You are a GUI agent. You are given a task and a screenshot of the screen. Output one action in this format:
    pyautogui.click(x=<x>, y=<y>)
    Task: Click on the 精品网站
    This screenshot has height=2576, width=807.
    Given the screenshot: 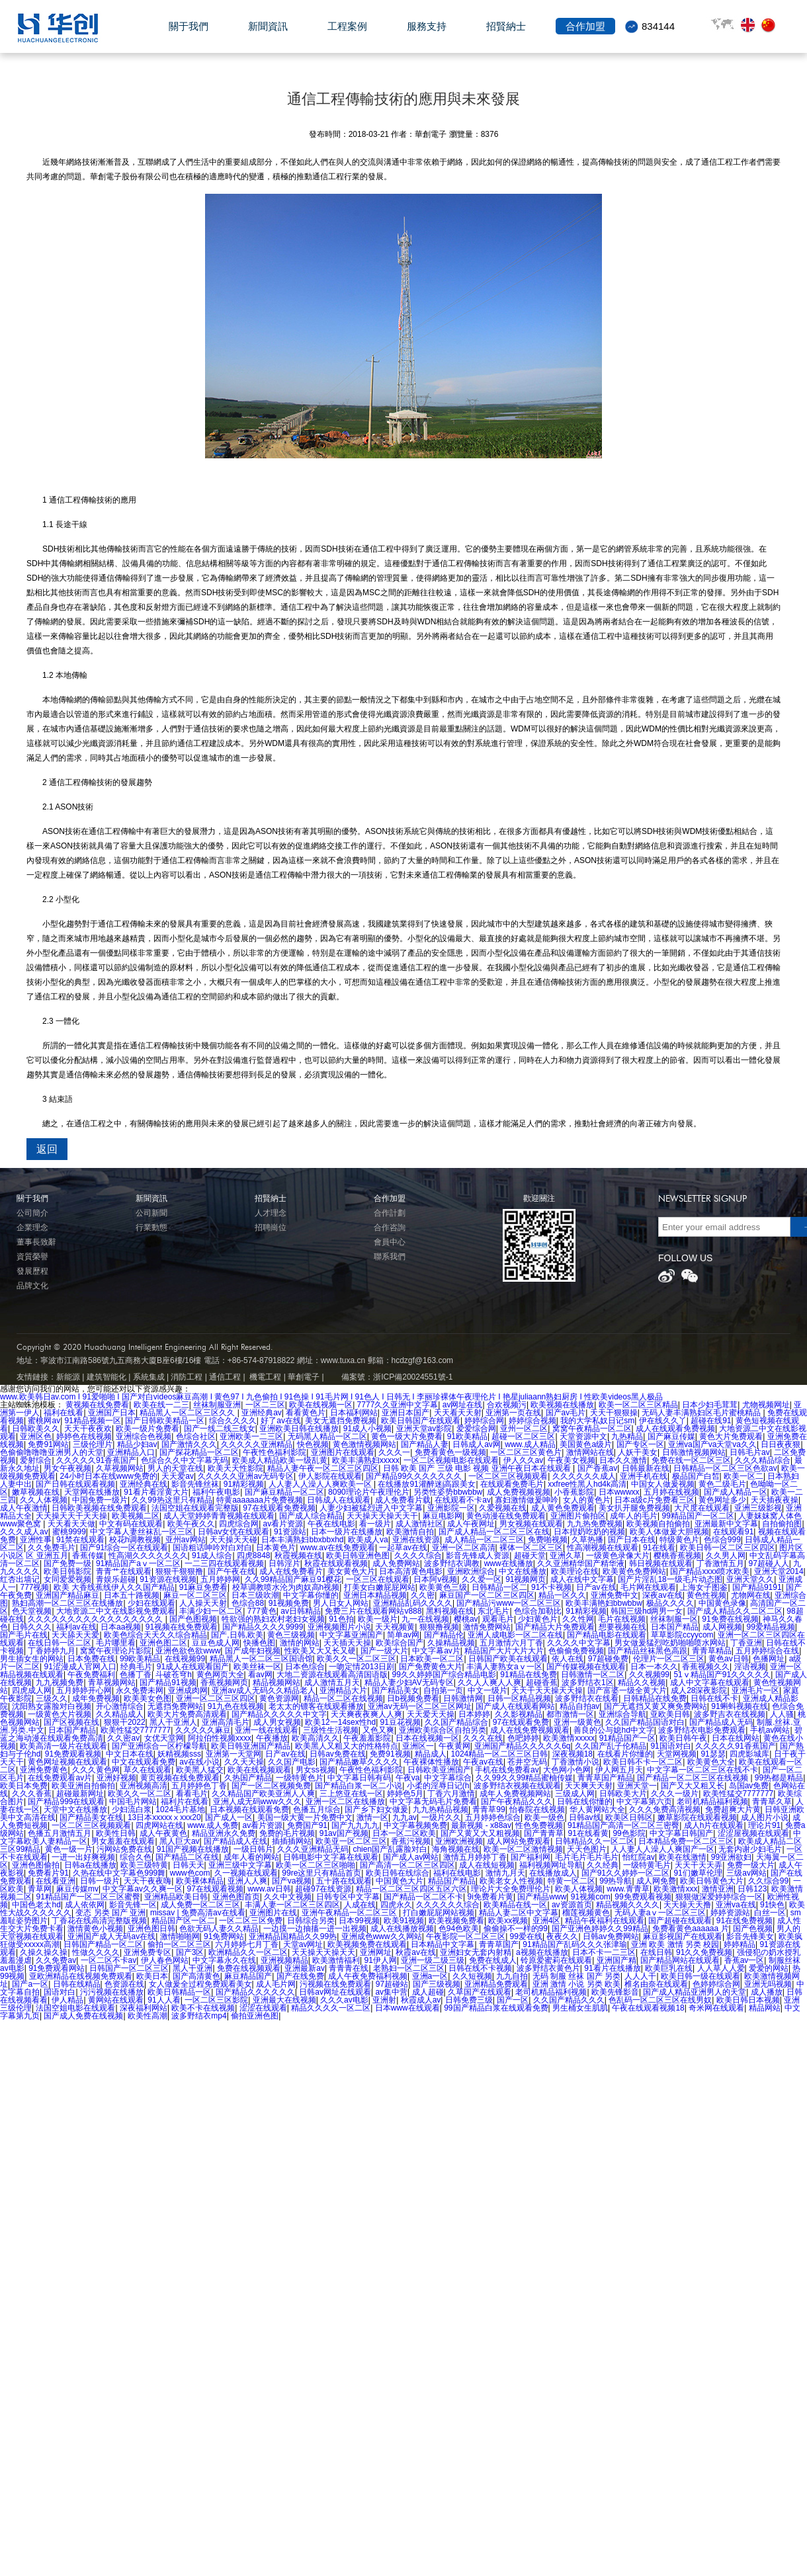 What is the action you would take?
    pyautogui.click(x=765, y=2008)
    